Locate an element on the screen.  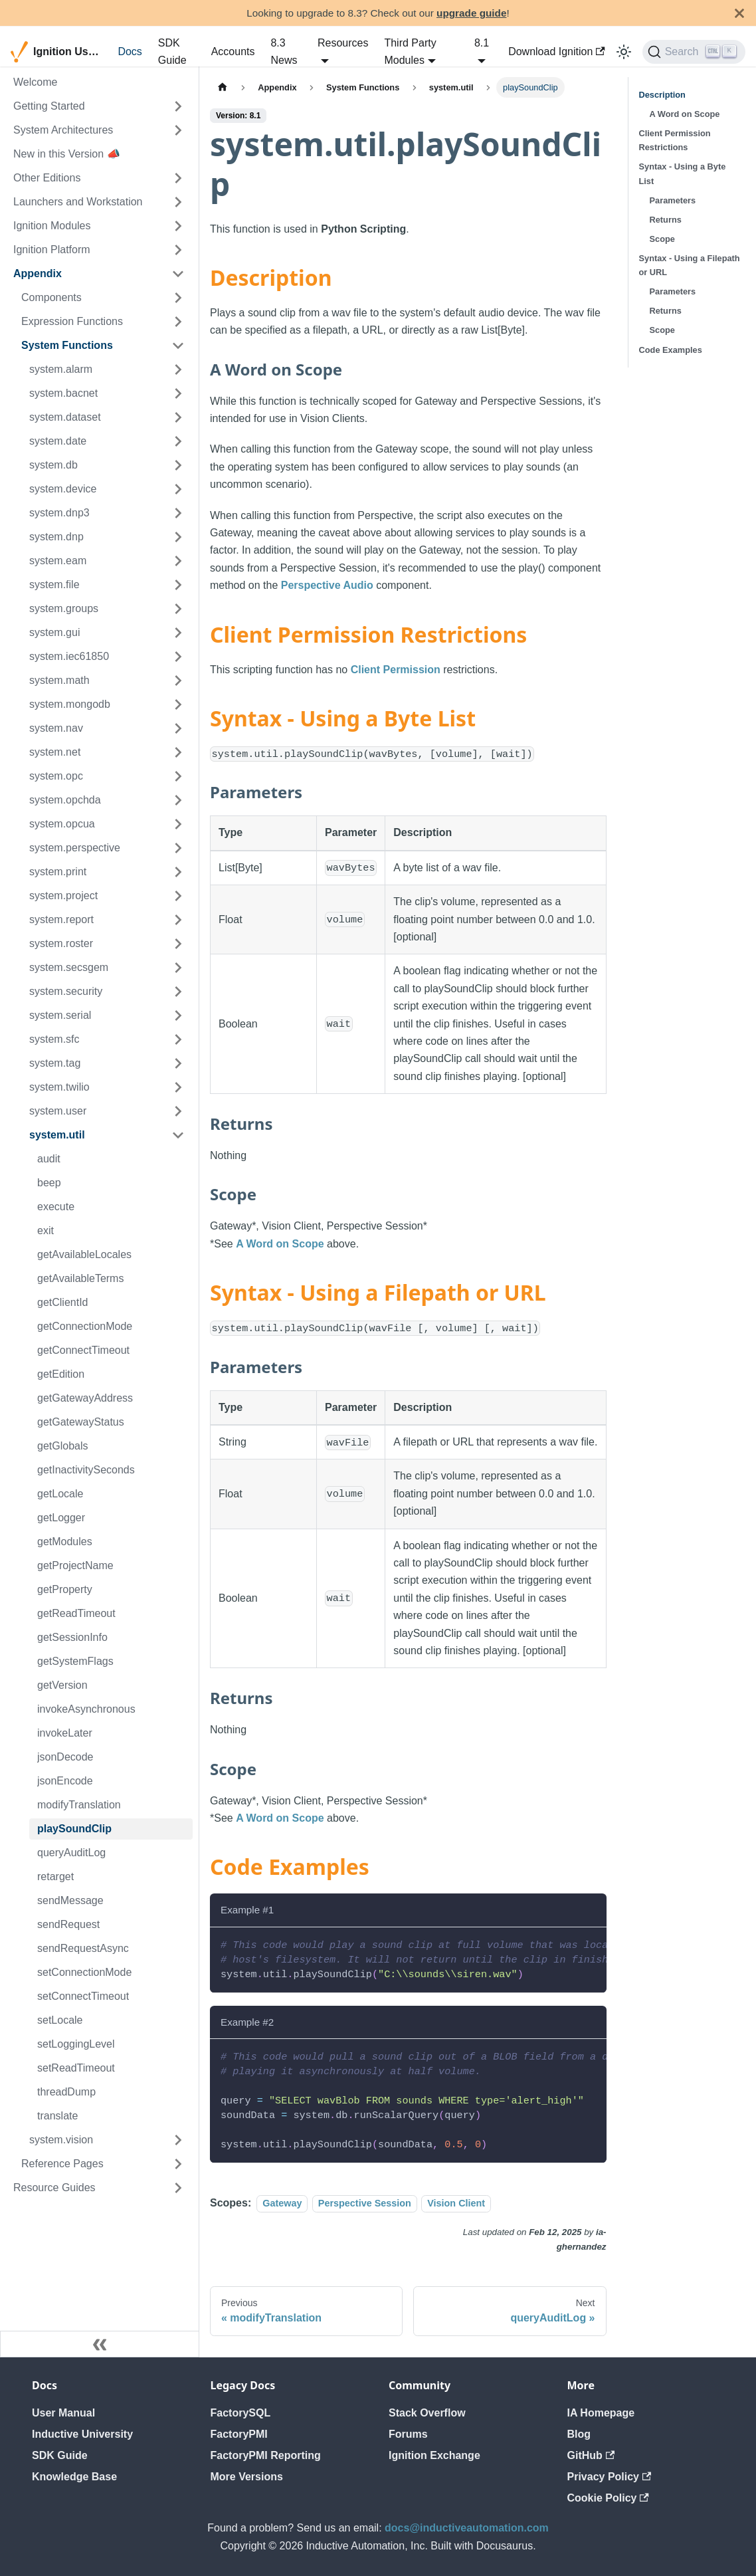
[Expand sidebar category 'system.project'] is located at coordinates (178, 896).